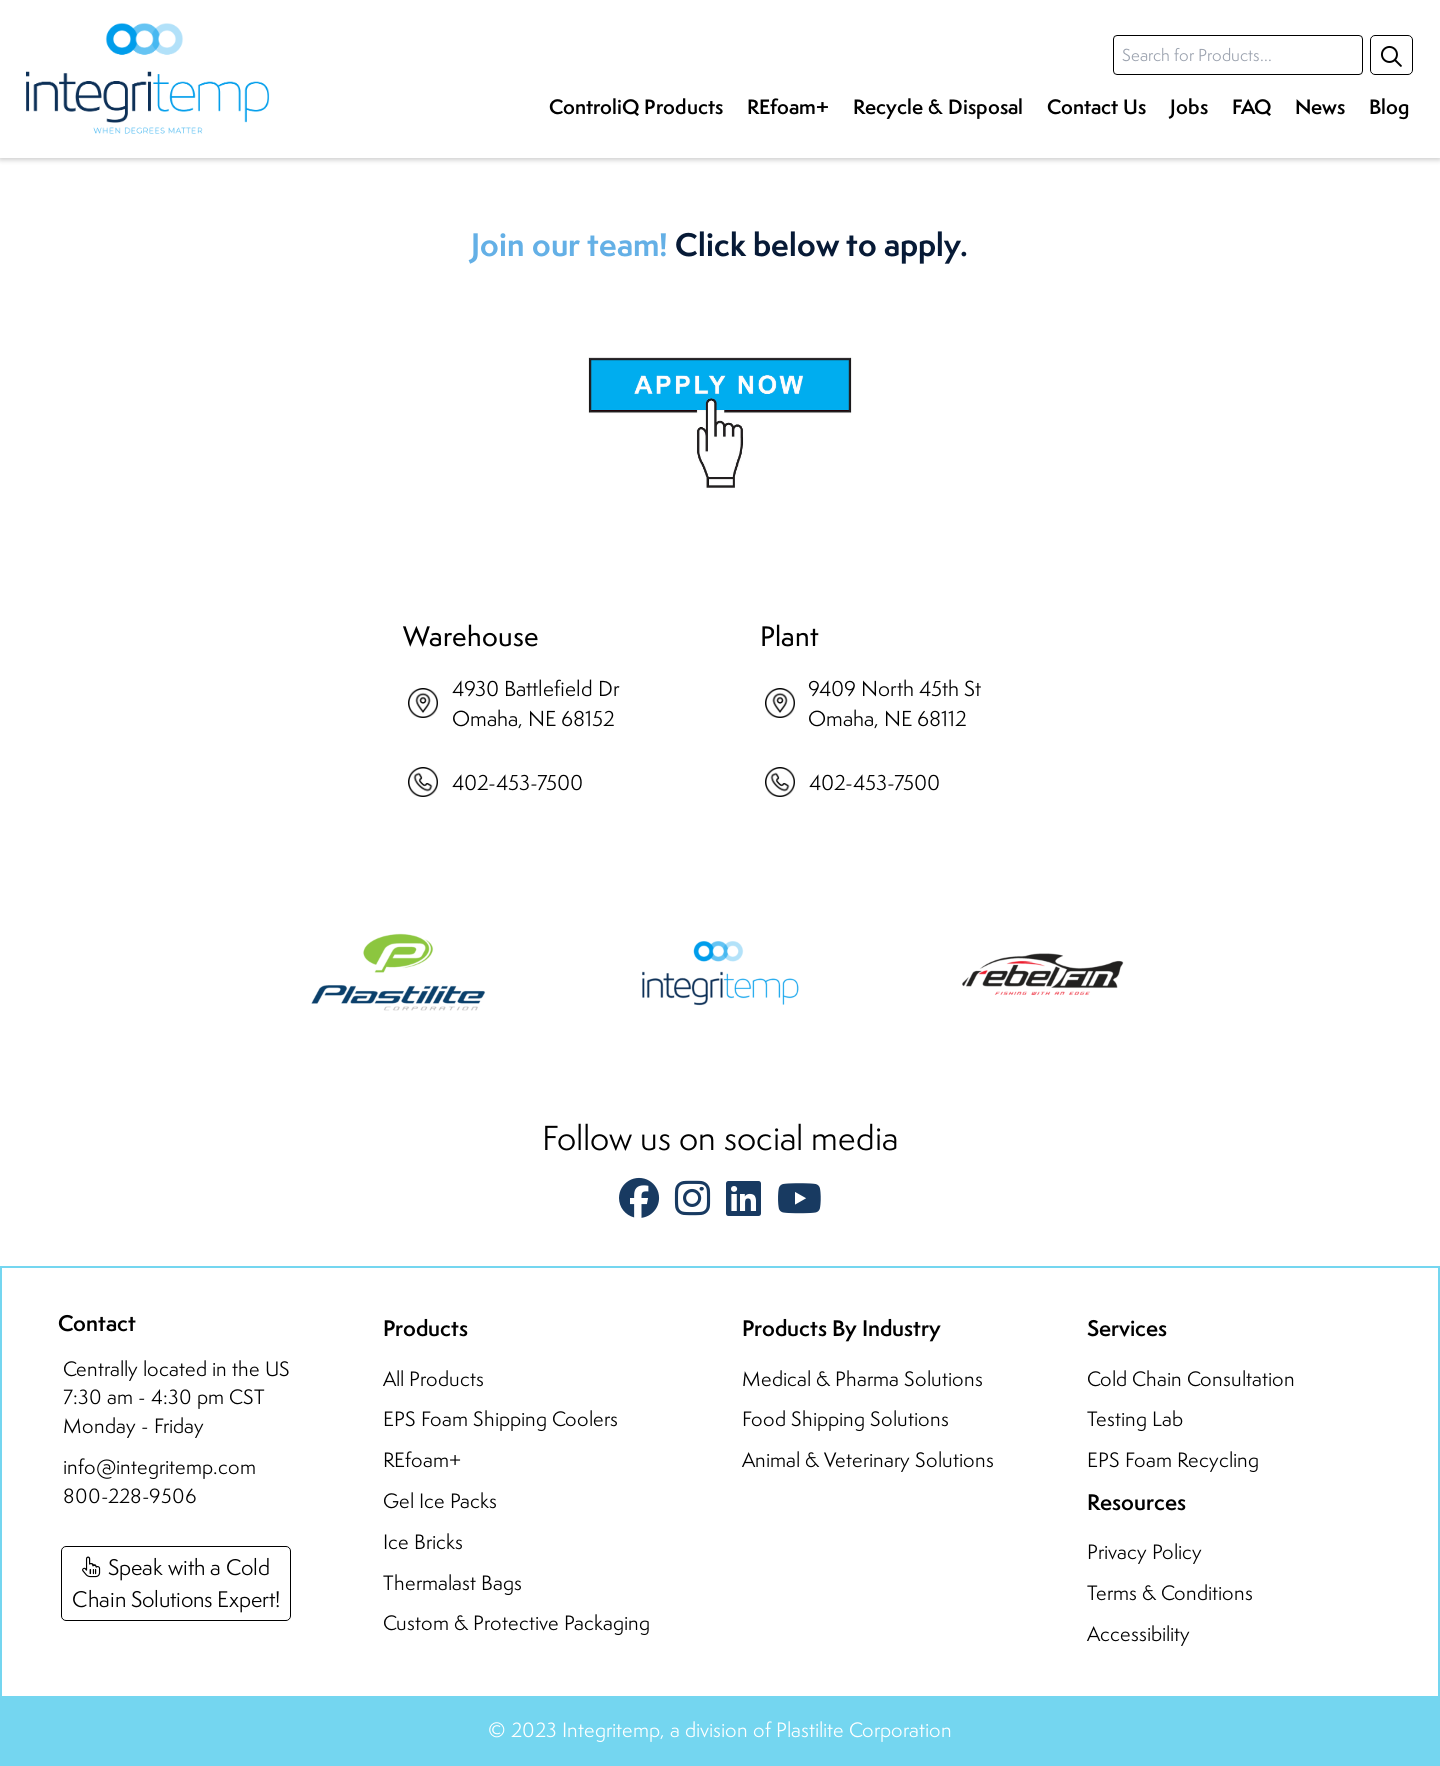 Image resolution: width=1440 pixels, height=1766 pixels. Describe the element at coordinates (868, 1459) in the screenshot. I see `Animal & Veterinary Solutions` at that location.